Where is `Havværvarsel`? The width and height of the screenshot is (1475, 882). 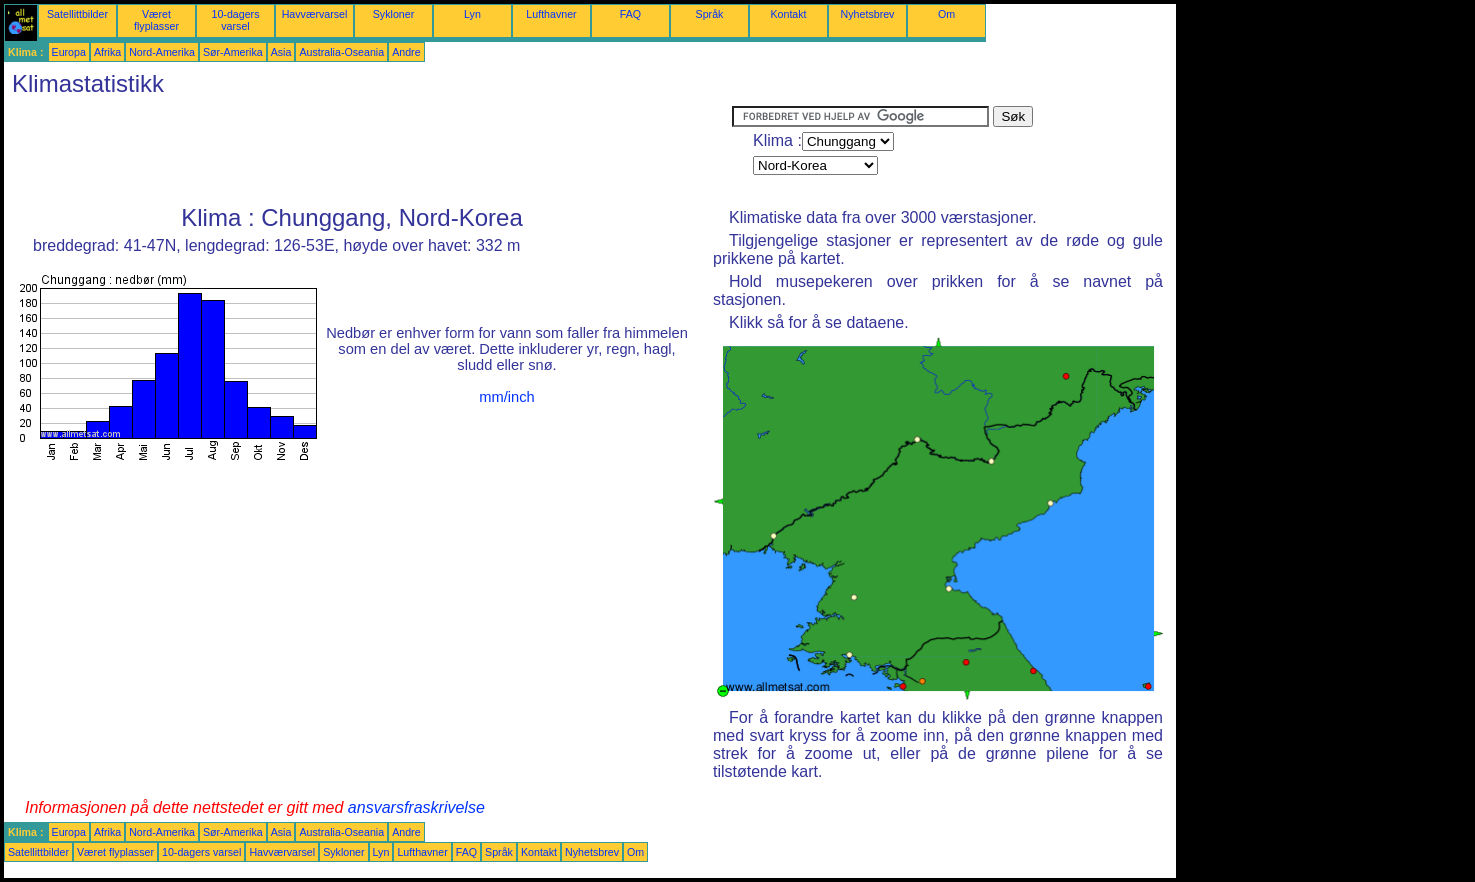
Havværvarsel is located at coordinates (315, 14).